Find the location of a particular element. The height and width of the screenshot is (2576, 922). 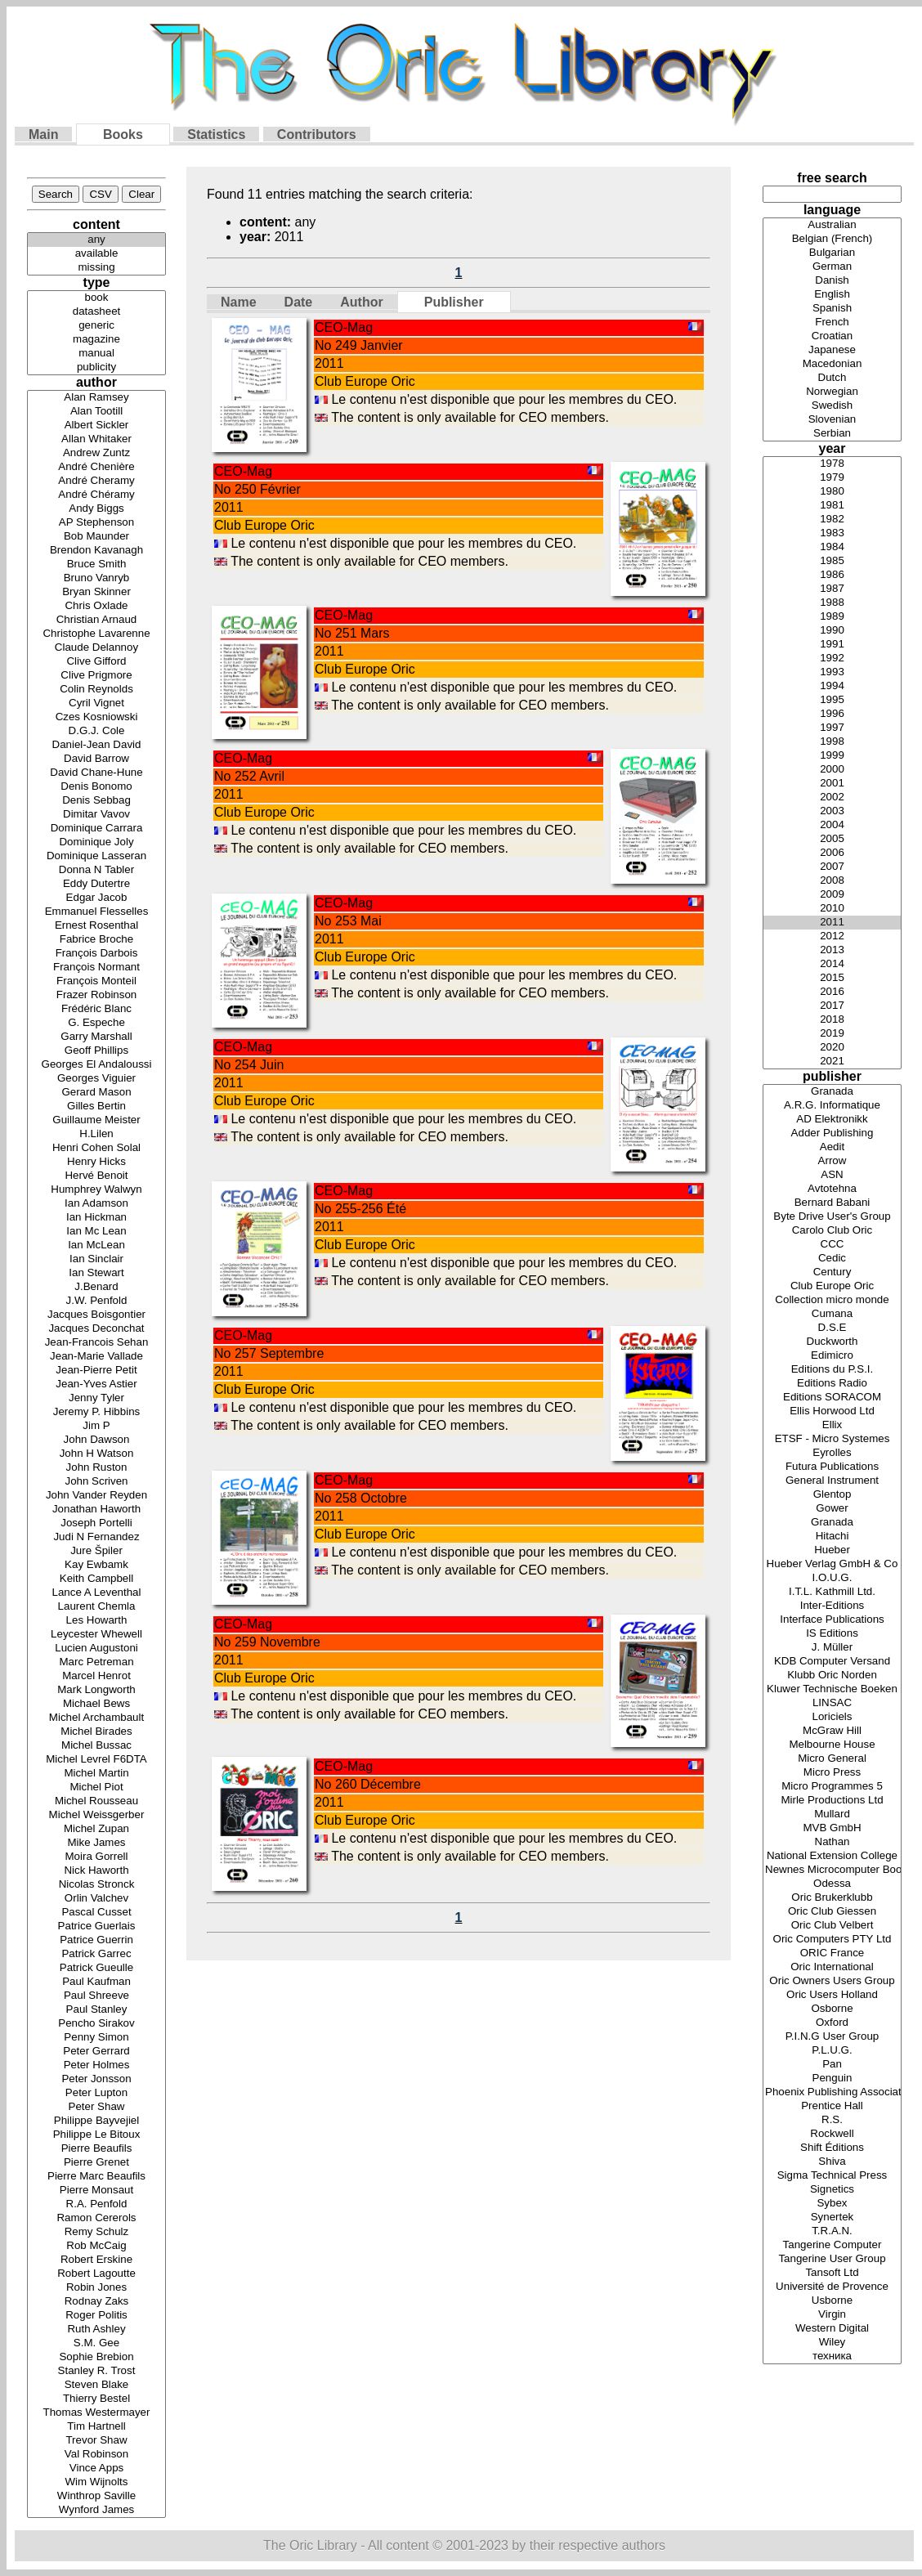

1991 is located at coordinates (832, 645).